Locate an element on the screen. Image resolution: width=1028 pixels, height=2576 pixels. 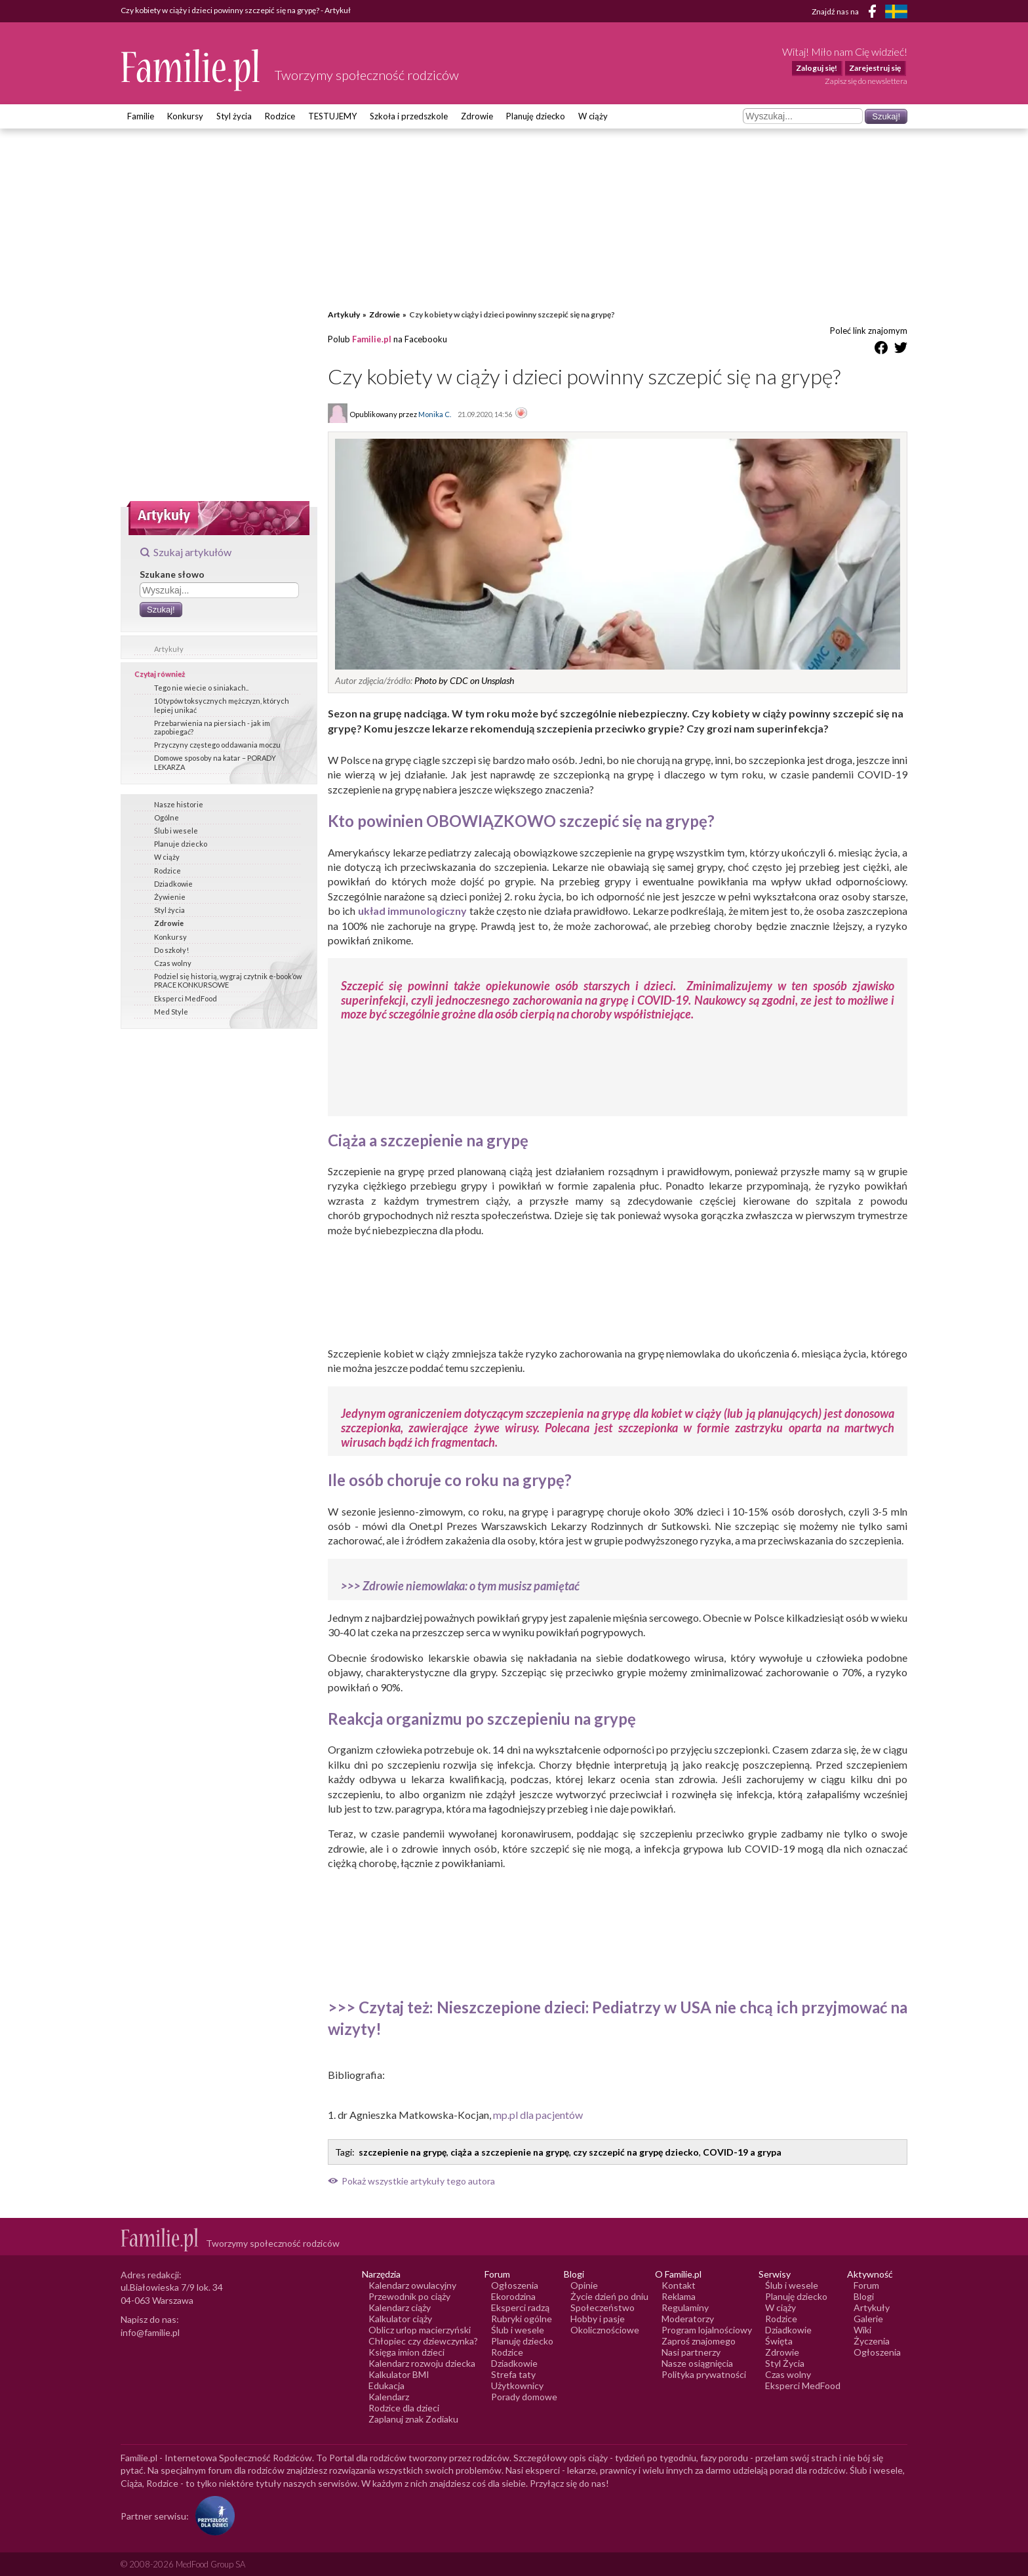
Tego nie wiecie o siniakach.. is located at coordinates (201, 687).